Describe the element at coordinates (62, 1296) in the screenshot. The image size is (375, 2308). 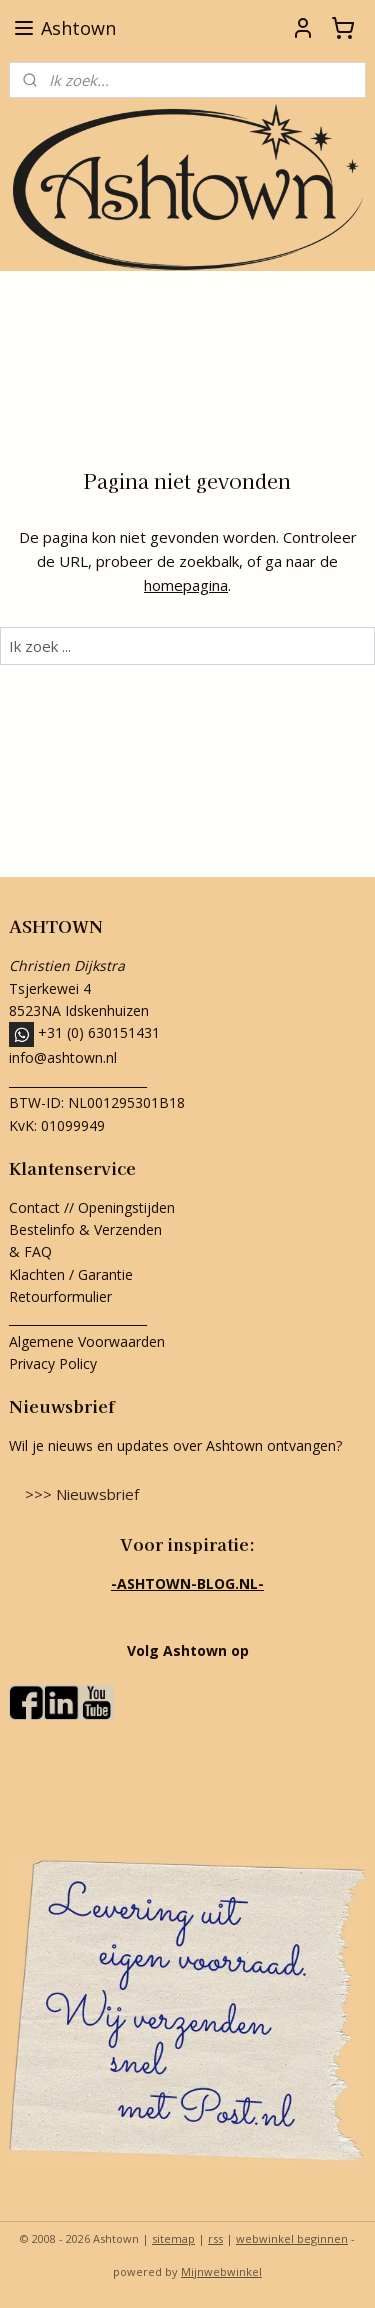
I see `Retourformulier` at that location.